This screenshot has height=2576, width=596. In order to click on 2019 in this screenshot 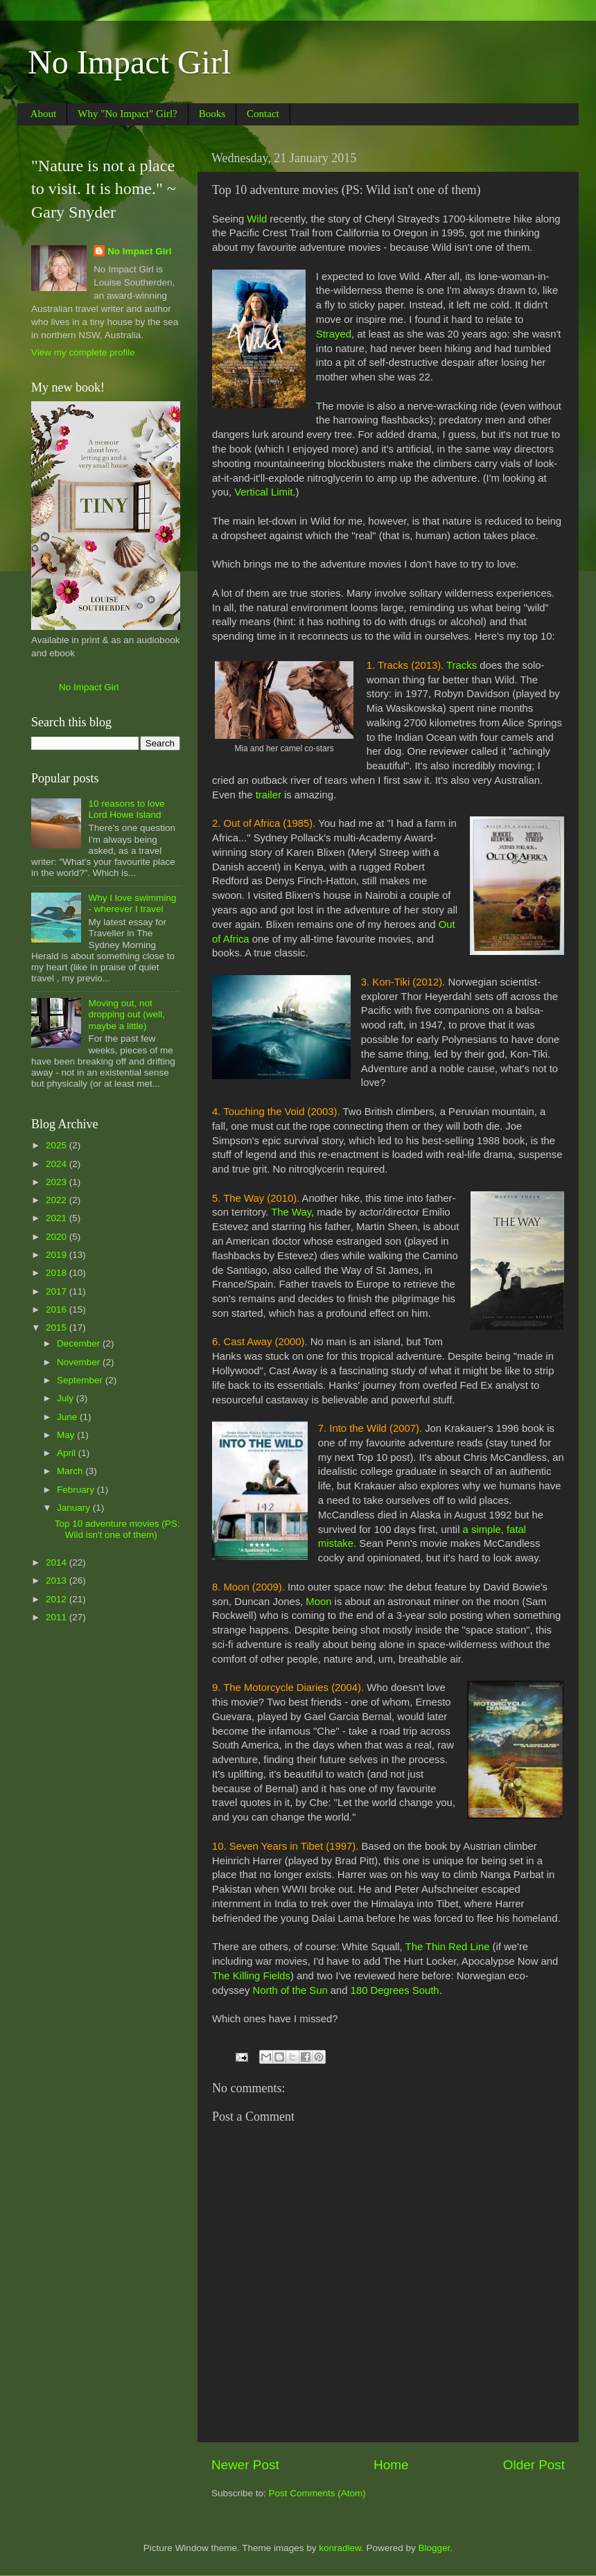, I will do `click(57, 1255)`.